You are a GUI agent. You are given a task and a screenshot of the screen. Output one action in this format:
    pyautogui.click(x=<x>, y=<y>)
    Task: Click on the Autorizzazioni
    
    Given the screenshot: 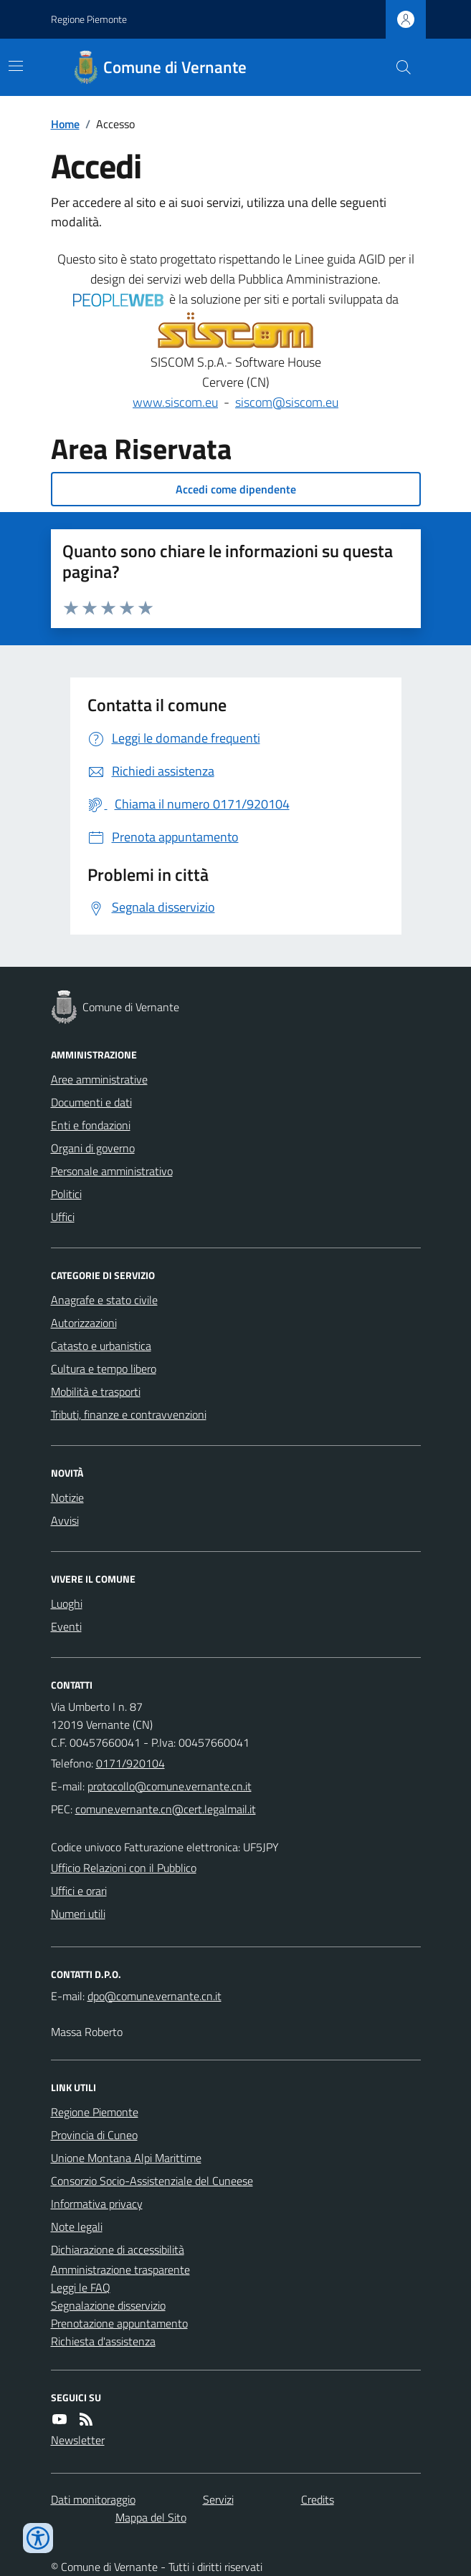 What is the action you would take?
    pyautogui.click(x=84, y=1322)
    